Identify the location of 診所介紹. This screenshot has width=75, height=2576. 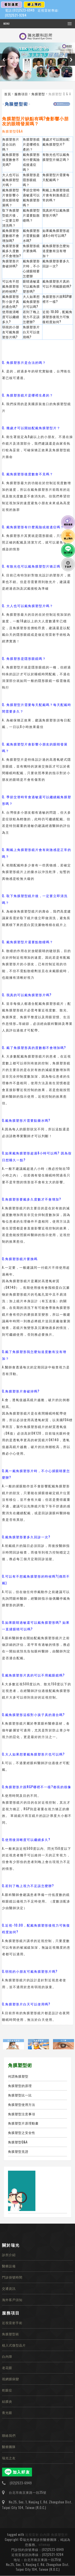
(9, 2255).